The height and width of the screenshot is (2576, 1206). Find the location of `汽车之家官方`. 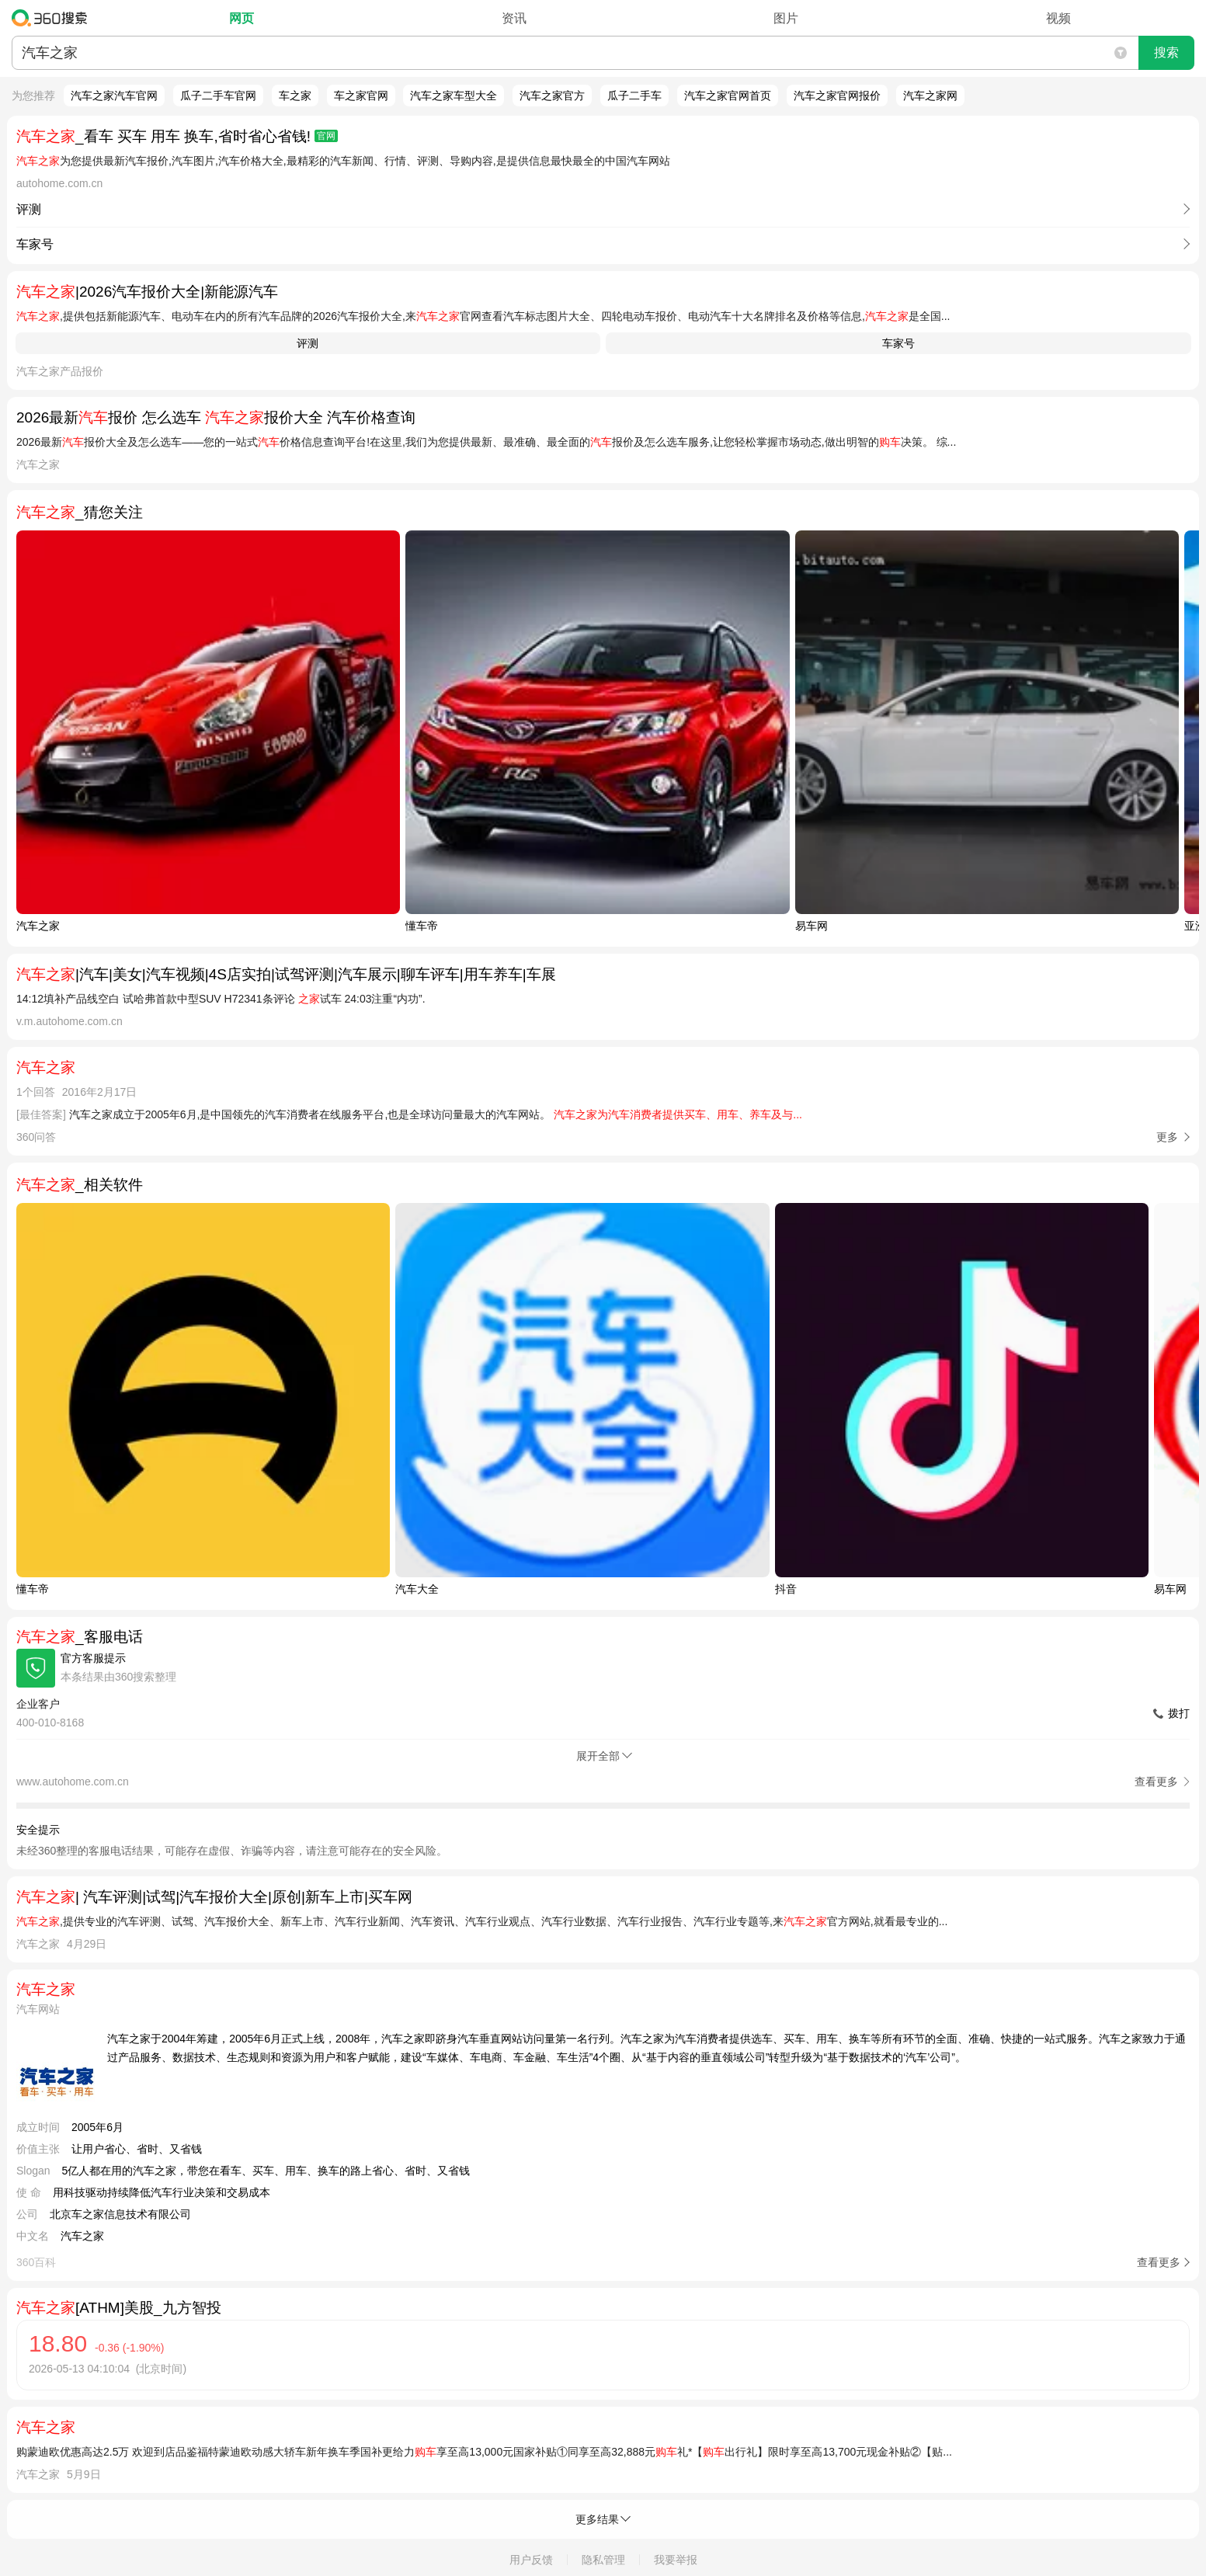

汽车之家官方 is located at coordinates (552, 95).